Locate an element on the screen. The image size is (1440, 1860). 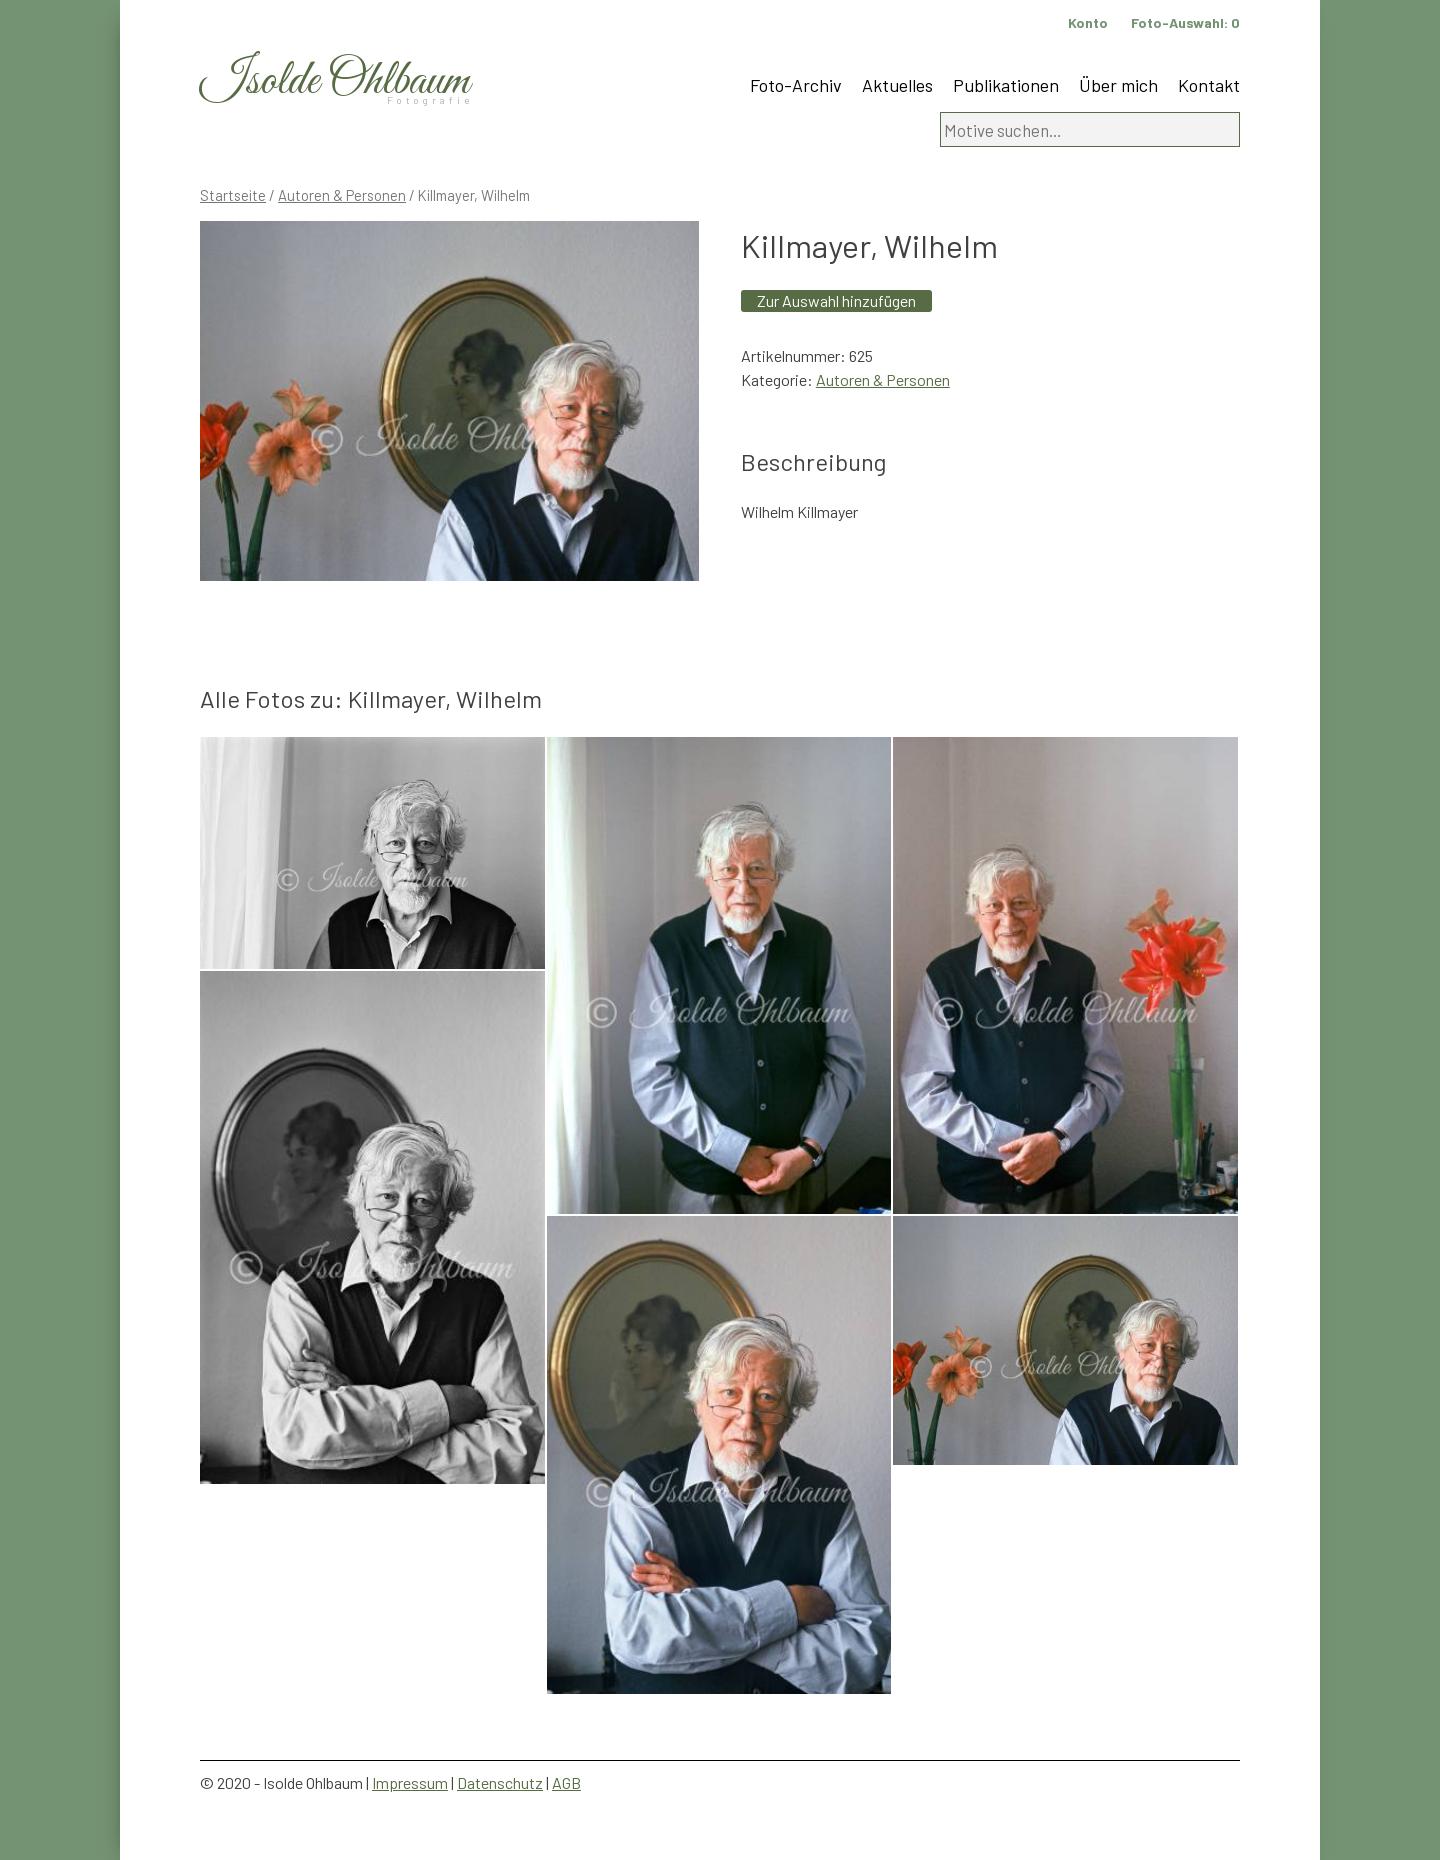
AGB is located at coordinates (566, 1782).